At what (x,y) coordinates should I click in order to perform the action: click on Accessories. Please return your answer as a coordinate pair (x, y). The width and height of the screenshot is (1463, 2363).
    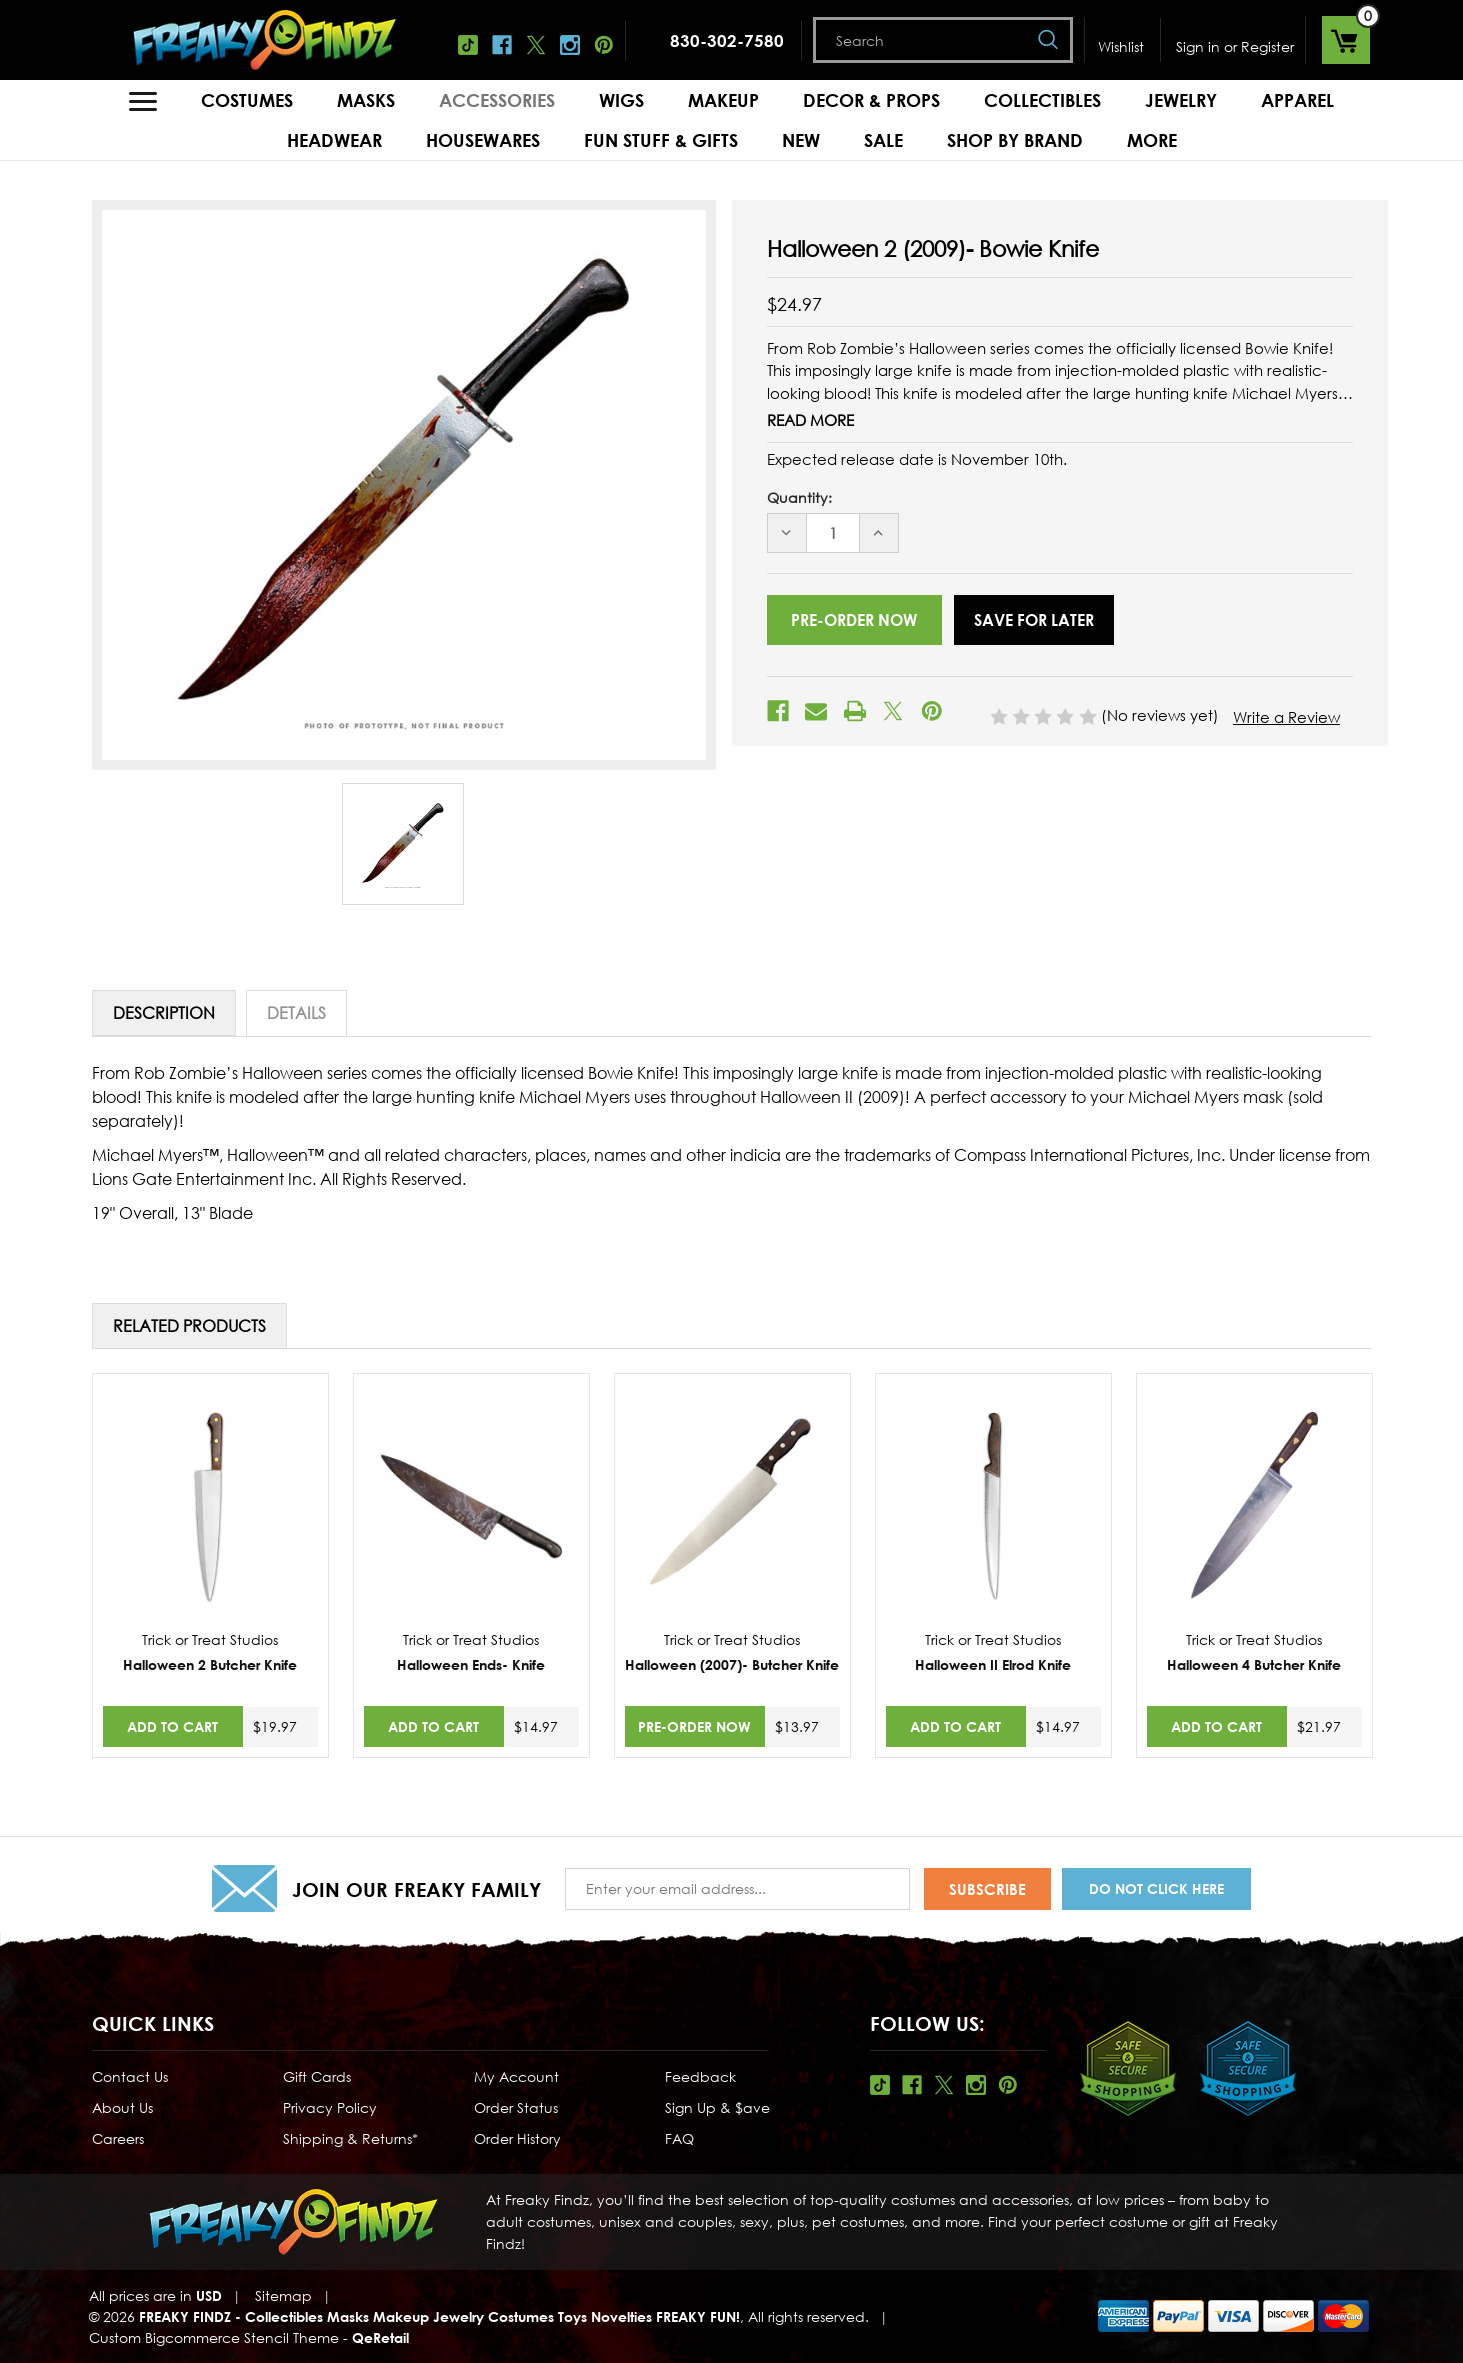
    Looking at the image, I should click on (497, 100).